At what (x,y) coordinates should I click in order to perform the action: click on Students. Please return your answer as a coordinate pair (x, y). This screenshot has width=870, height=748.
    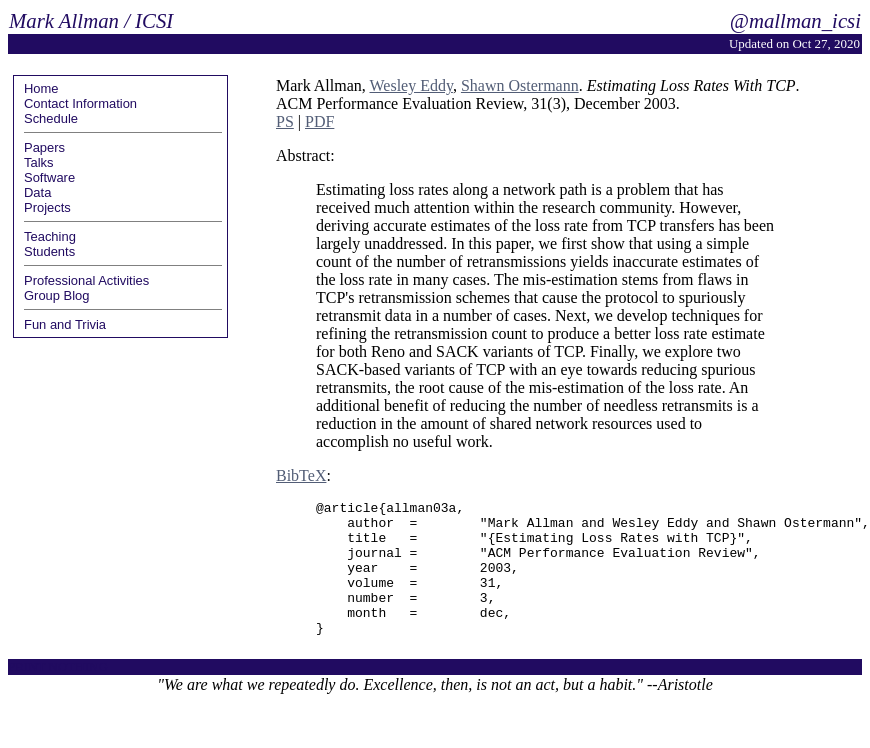
    Looking at the image, I should click on (49, 251).